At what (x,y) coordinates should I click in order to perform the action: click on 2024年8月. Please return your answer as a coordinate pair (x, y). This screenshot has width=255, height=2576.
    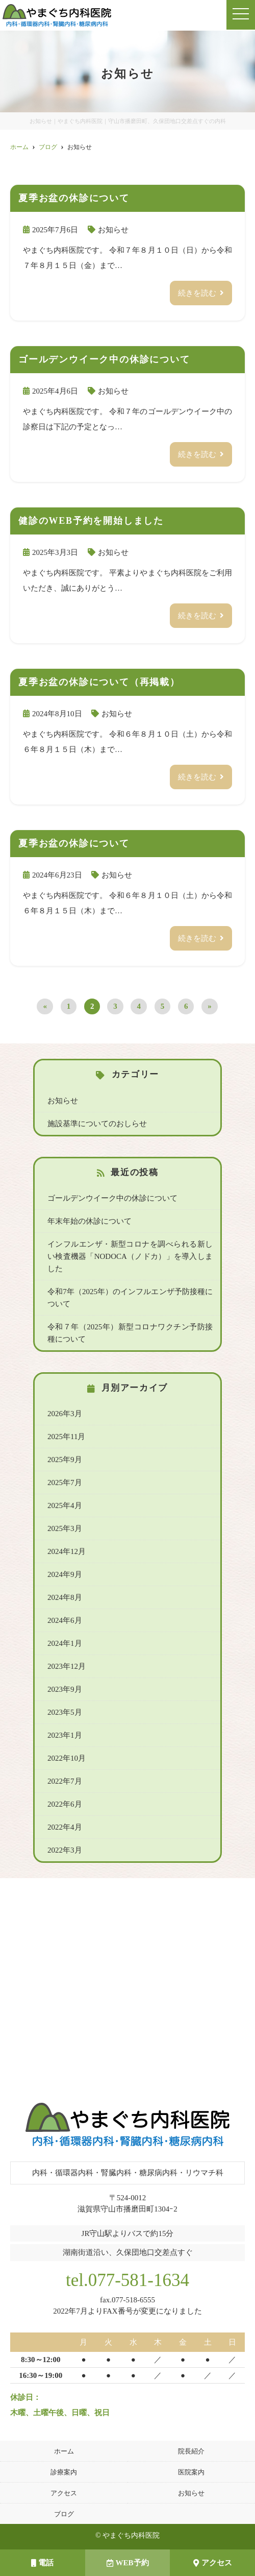
    Looking at the image, I should click on (64, 1597).